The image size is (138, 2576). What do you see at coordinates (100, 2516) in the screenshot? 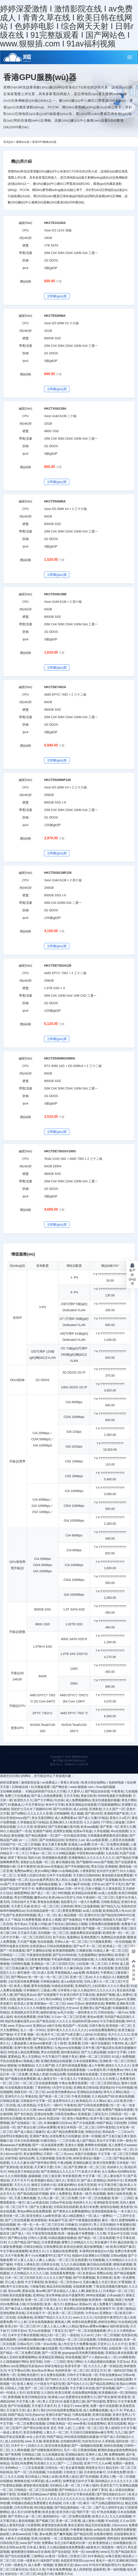
I see `欧美久久久` at bounding box center [100, 2516].